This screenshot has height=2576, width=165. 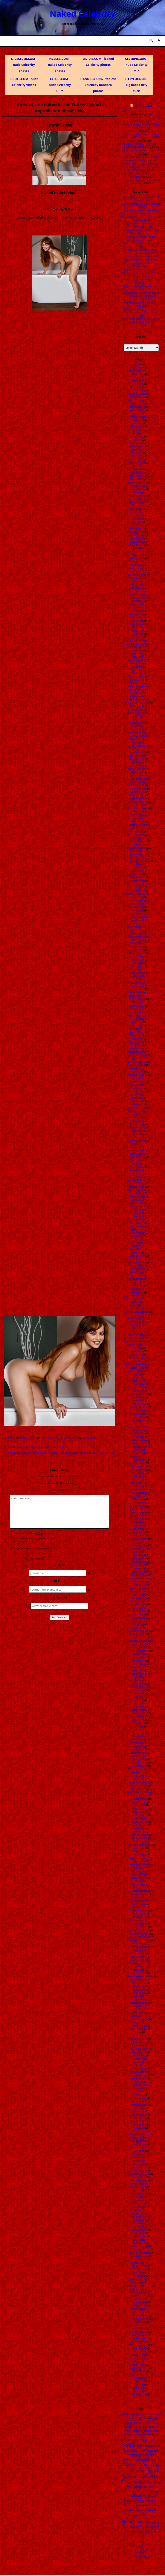 What do you see at coordinates (137, 788) in the screenshot?
I see `Caterina Scorsone` at bounding box center [137, 788].